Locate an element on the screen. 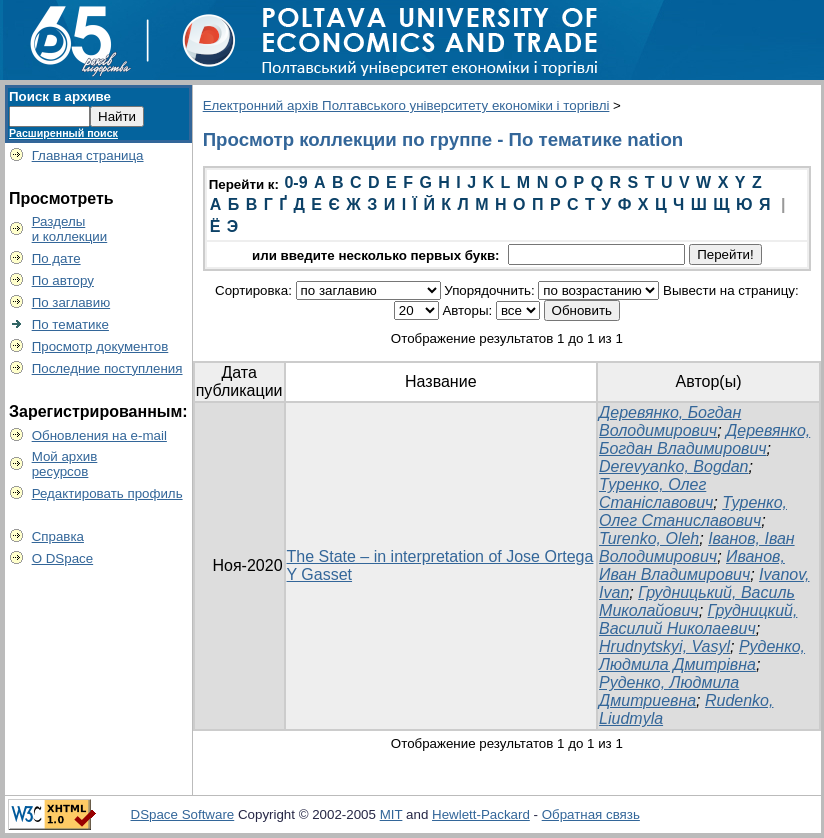  О DSpace is located at coordinates (63, 558).